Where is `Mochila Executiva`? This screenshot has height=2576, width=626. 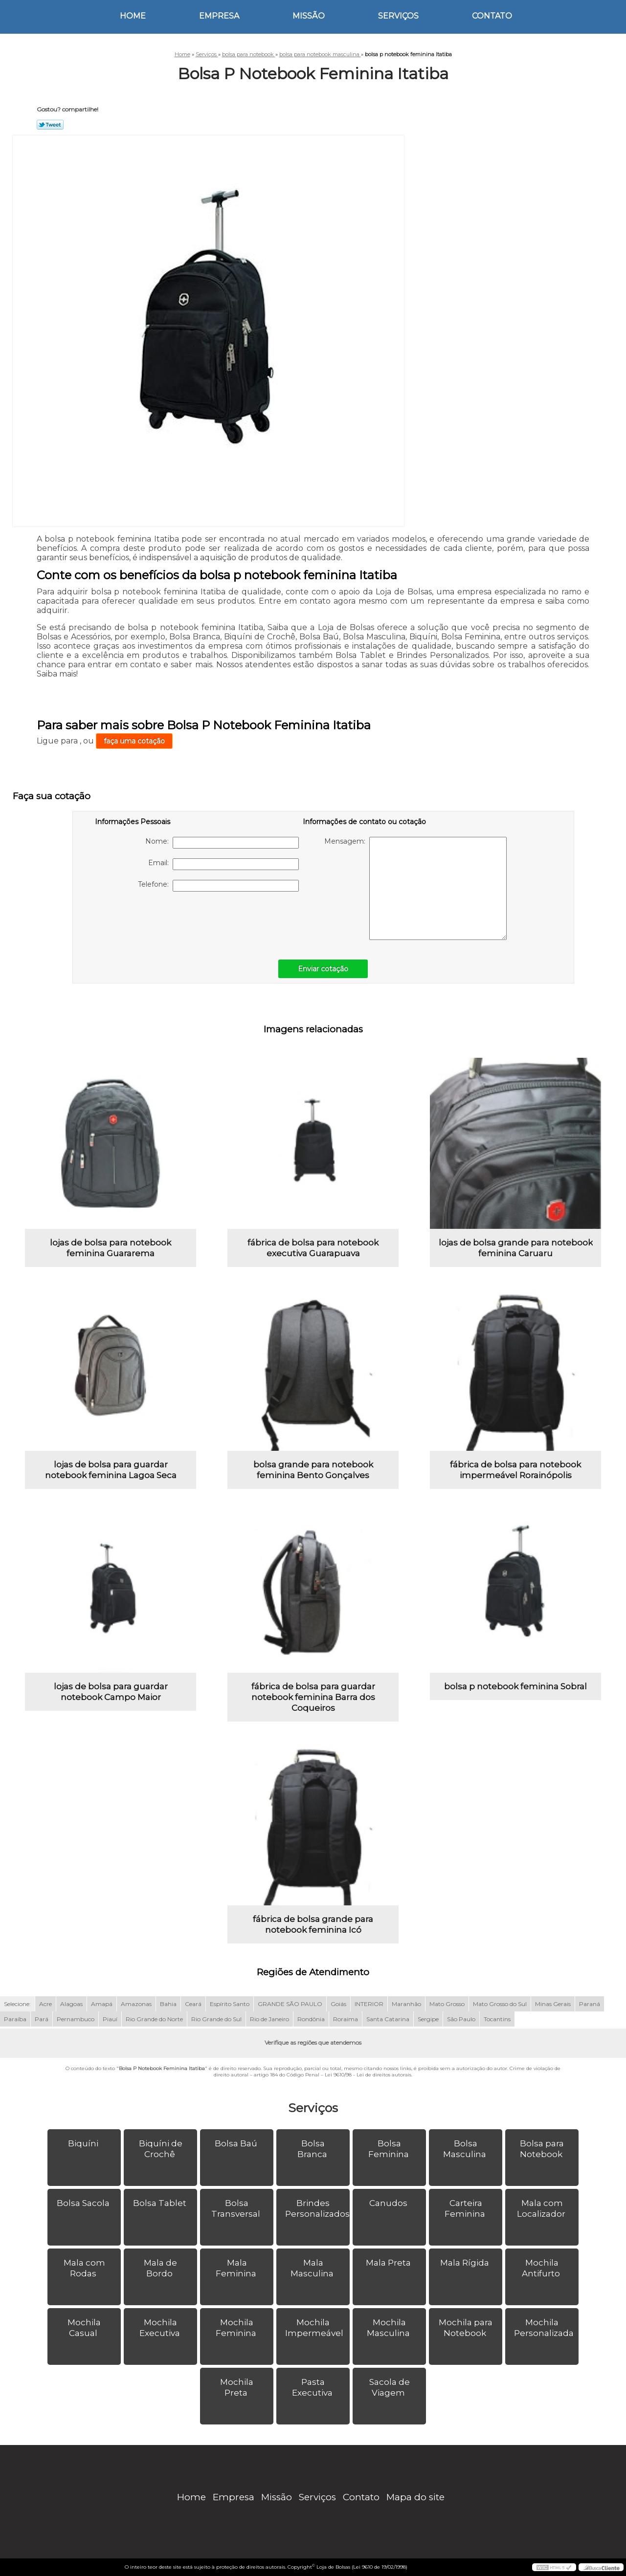
Mochila Executiva is located at coordinates (160, 2327).